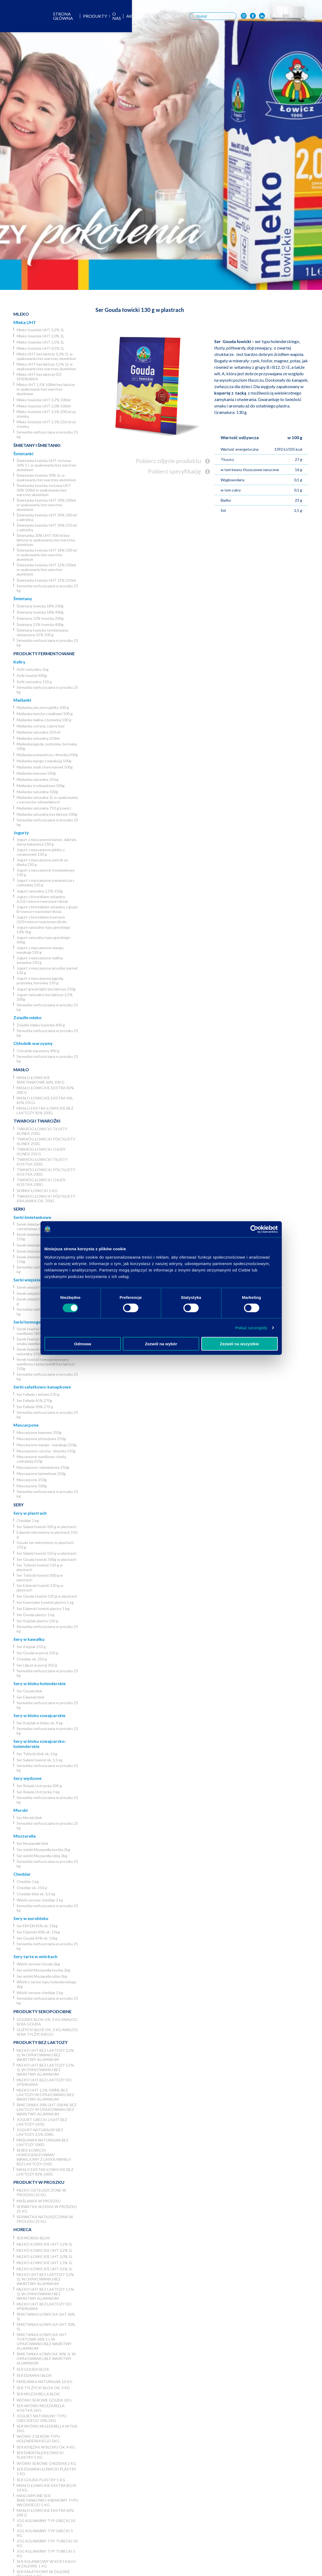 This screenshot has width=322, height=2576. Describe the element at coordinates (47, 1596) in the screenshot. I see `Ser Gouda łowicki 130 g w plastrach` at that location.